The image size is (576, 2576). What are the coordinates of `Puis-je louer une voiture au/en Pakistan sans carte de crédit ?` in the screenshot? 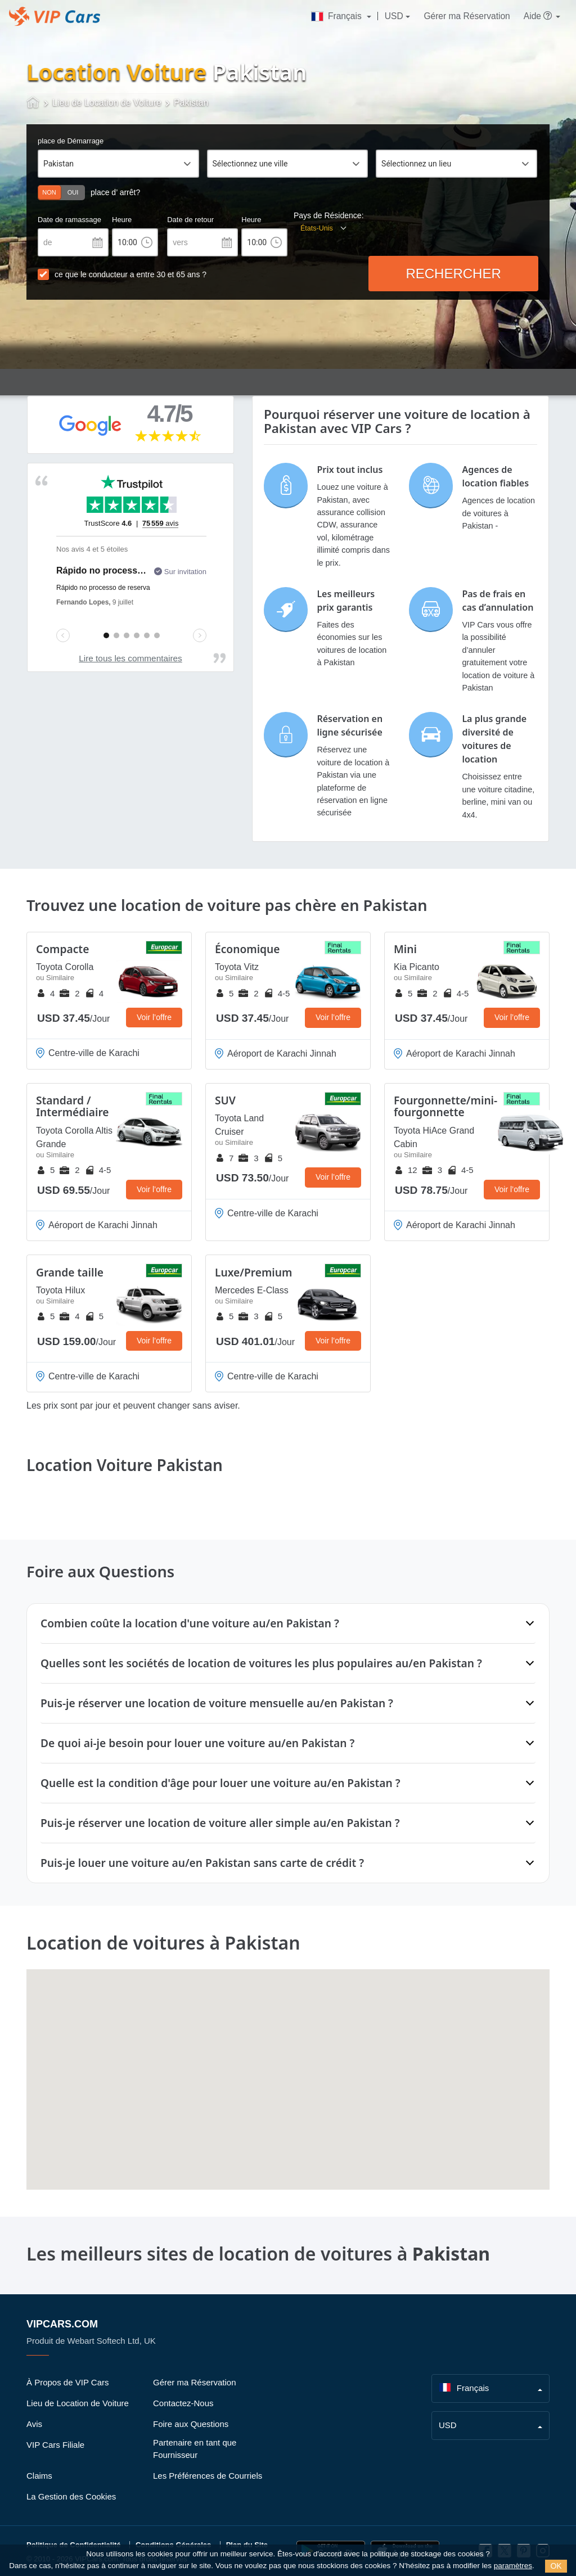 It's located at (202, 1862).